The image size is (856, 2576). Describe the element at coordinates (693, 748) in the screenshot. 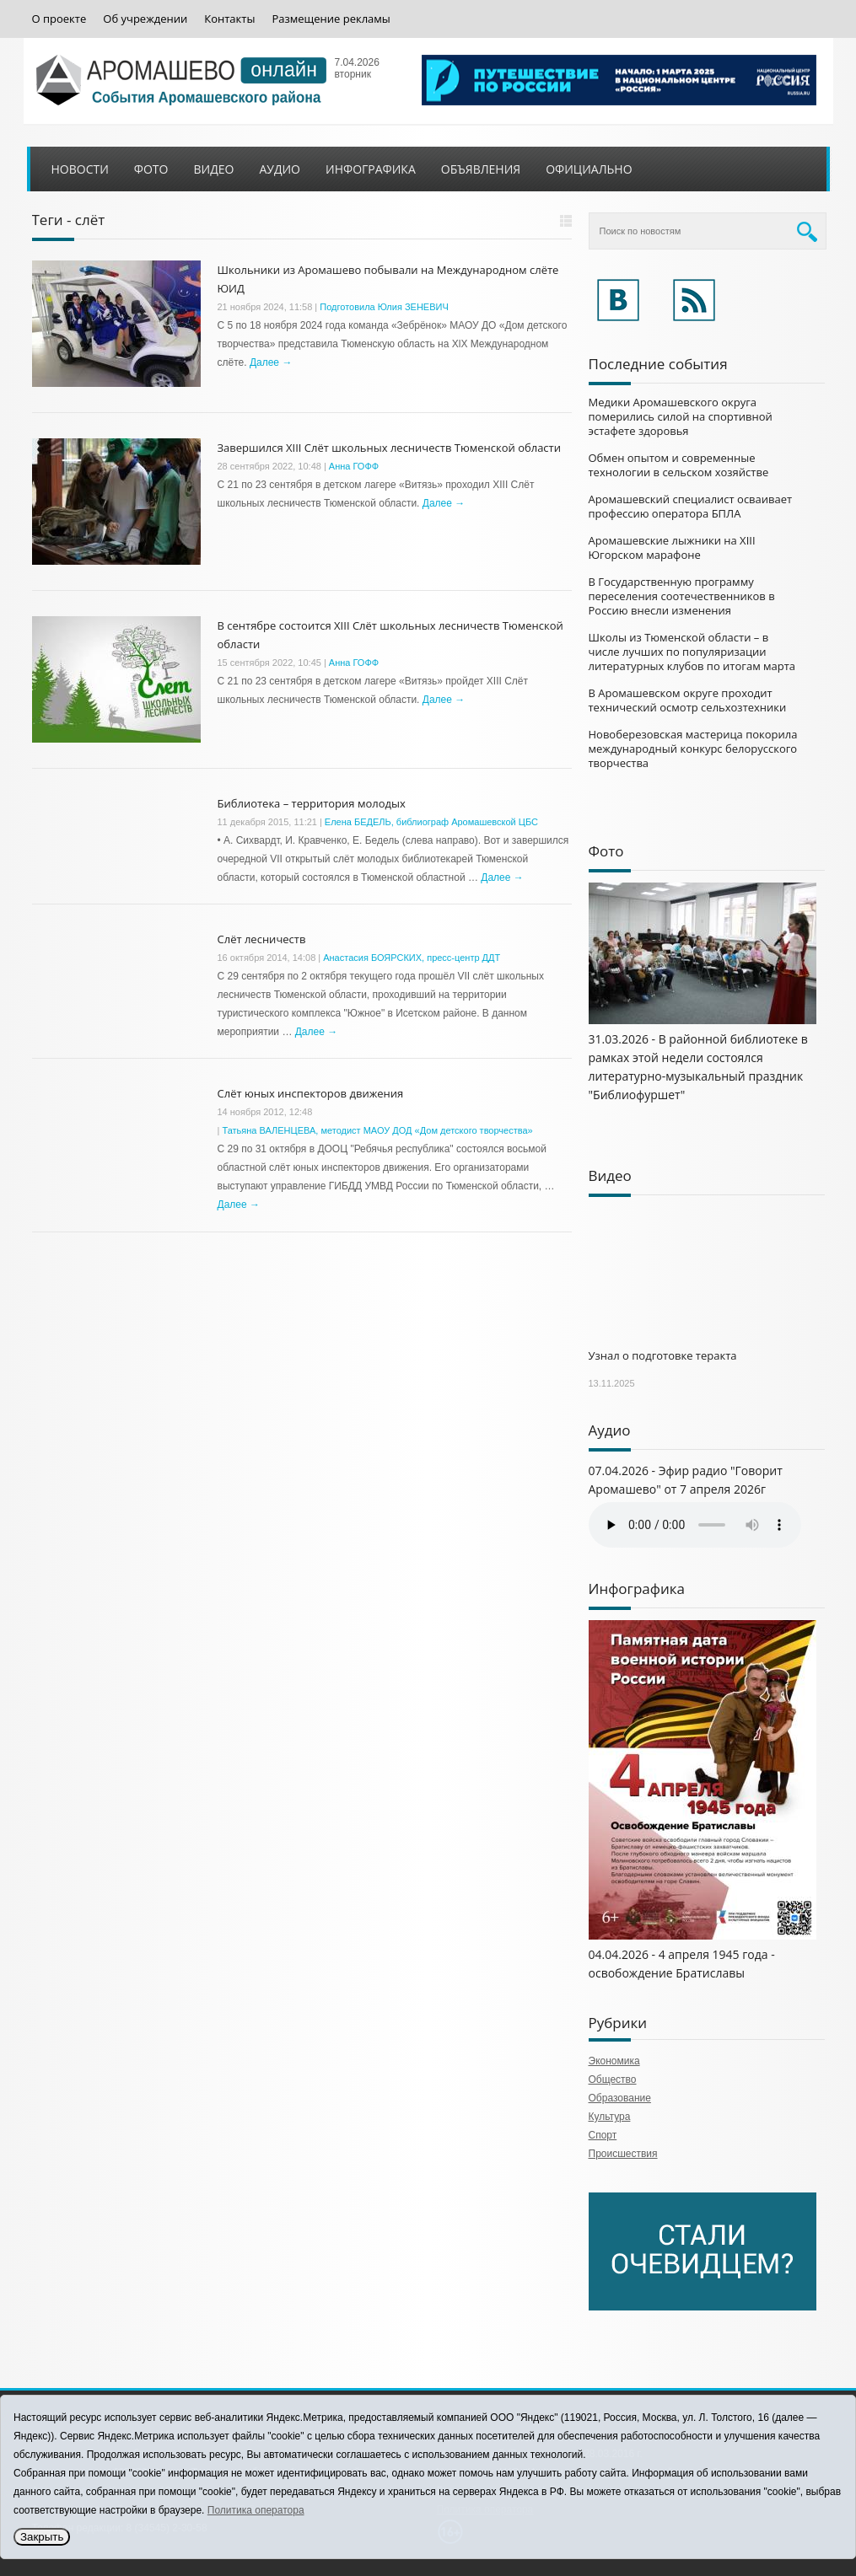

I see `Новоберезовская мастерица покорила международный конкурс белорусского творчества` at that location.